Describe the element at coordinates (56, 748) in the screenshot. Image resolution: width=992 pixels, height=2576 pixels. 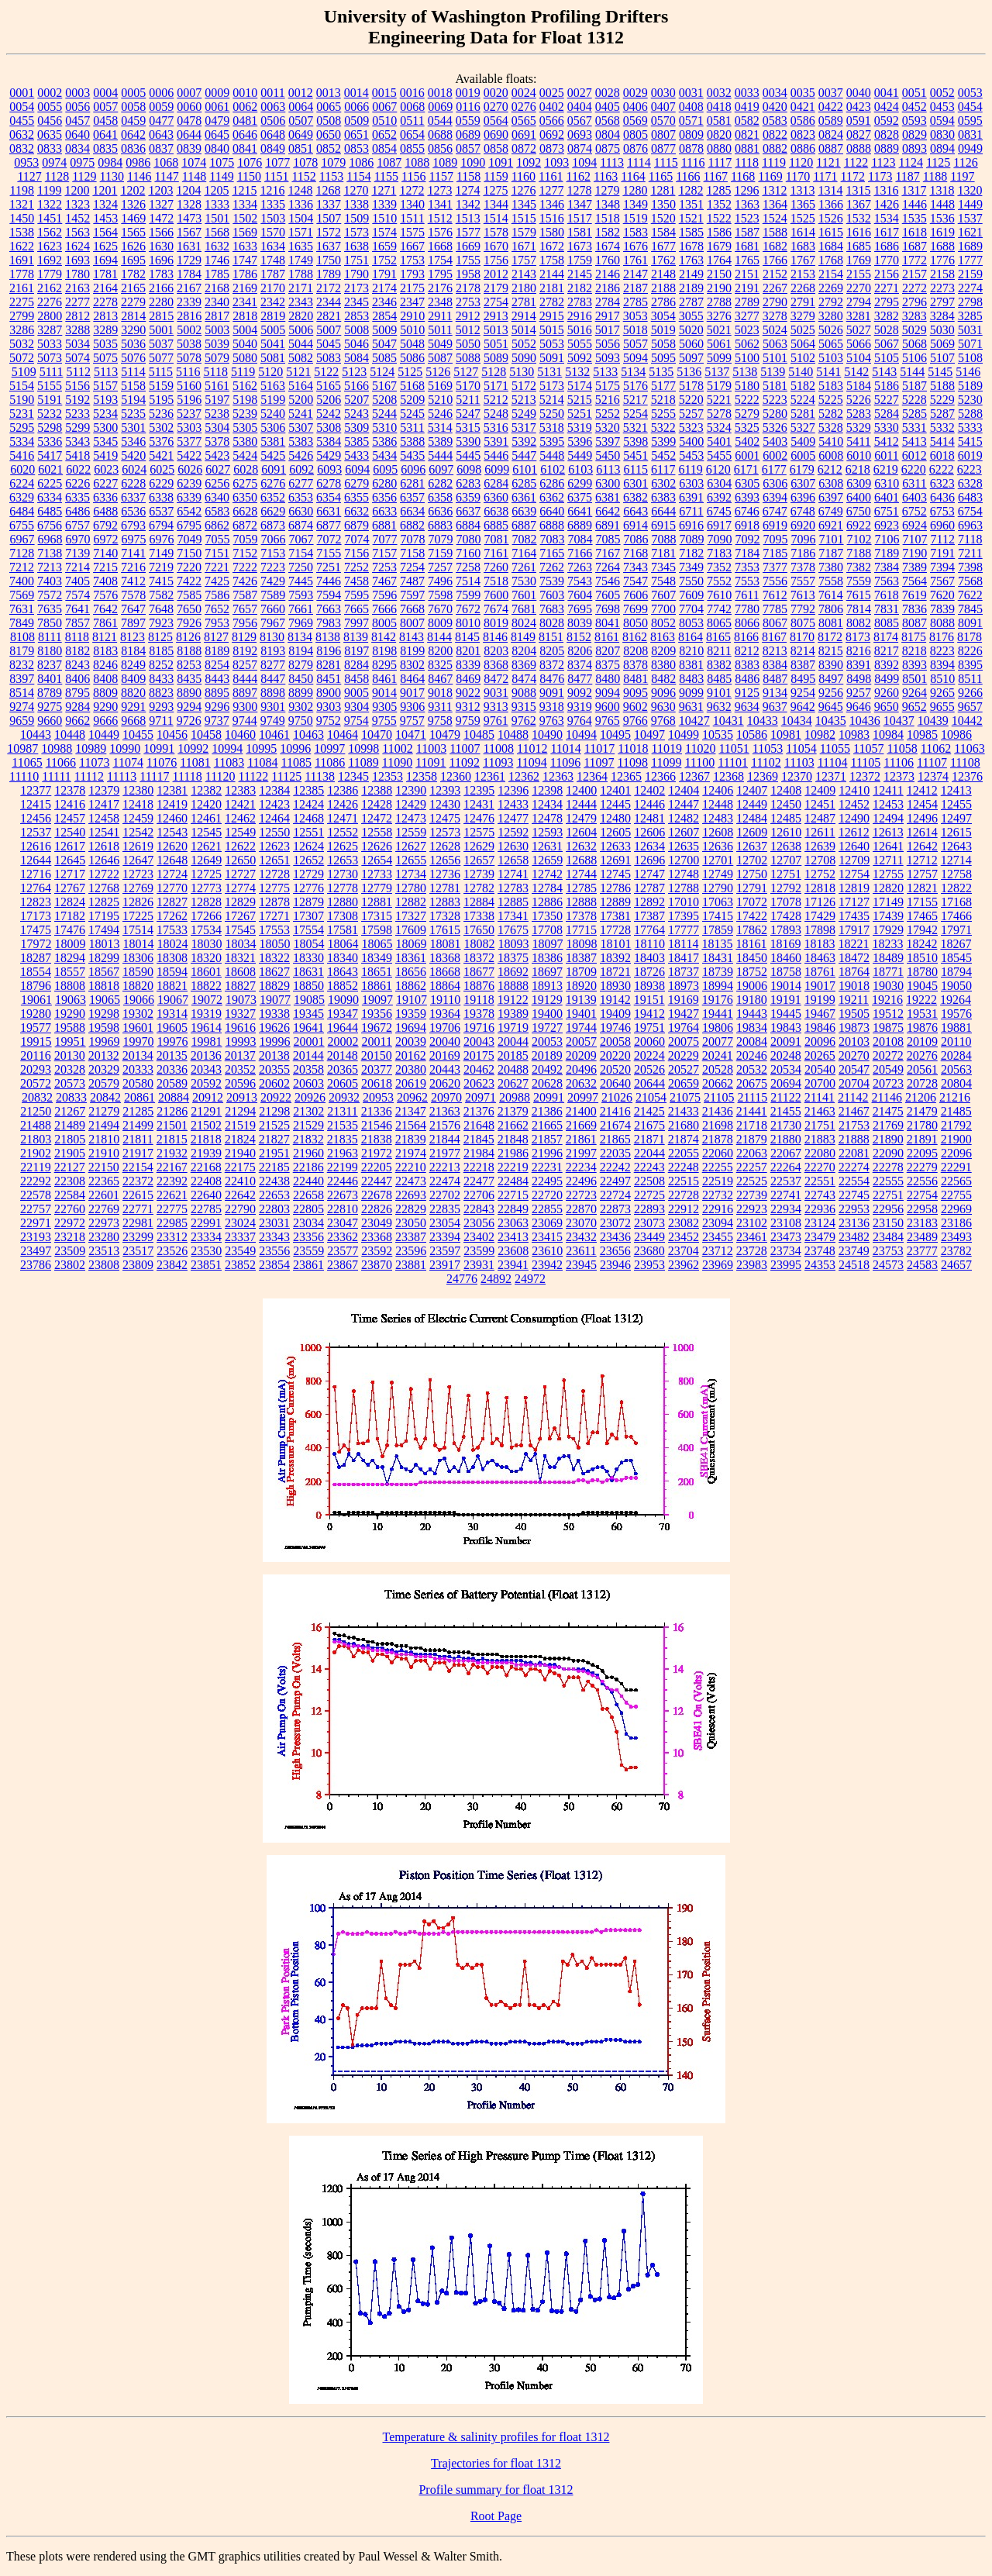
I see `10988` at that location.